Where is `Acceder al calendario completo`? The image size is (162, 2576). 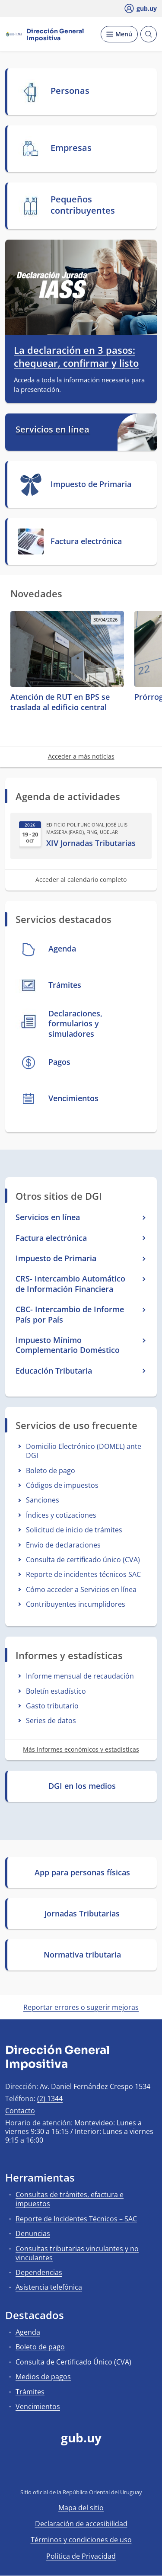 Acceder al calendario completo is located at coordinates (81, 879).